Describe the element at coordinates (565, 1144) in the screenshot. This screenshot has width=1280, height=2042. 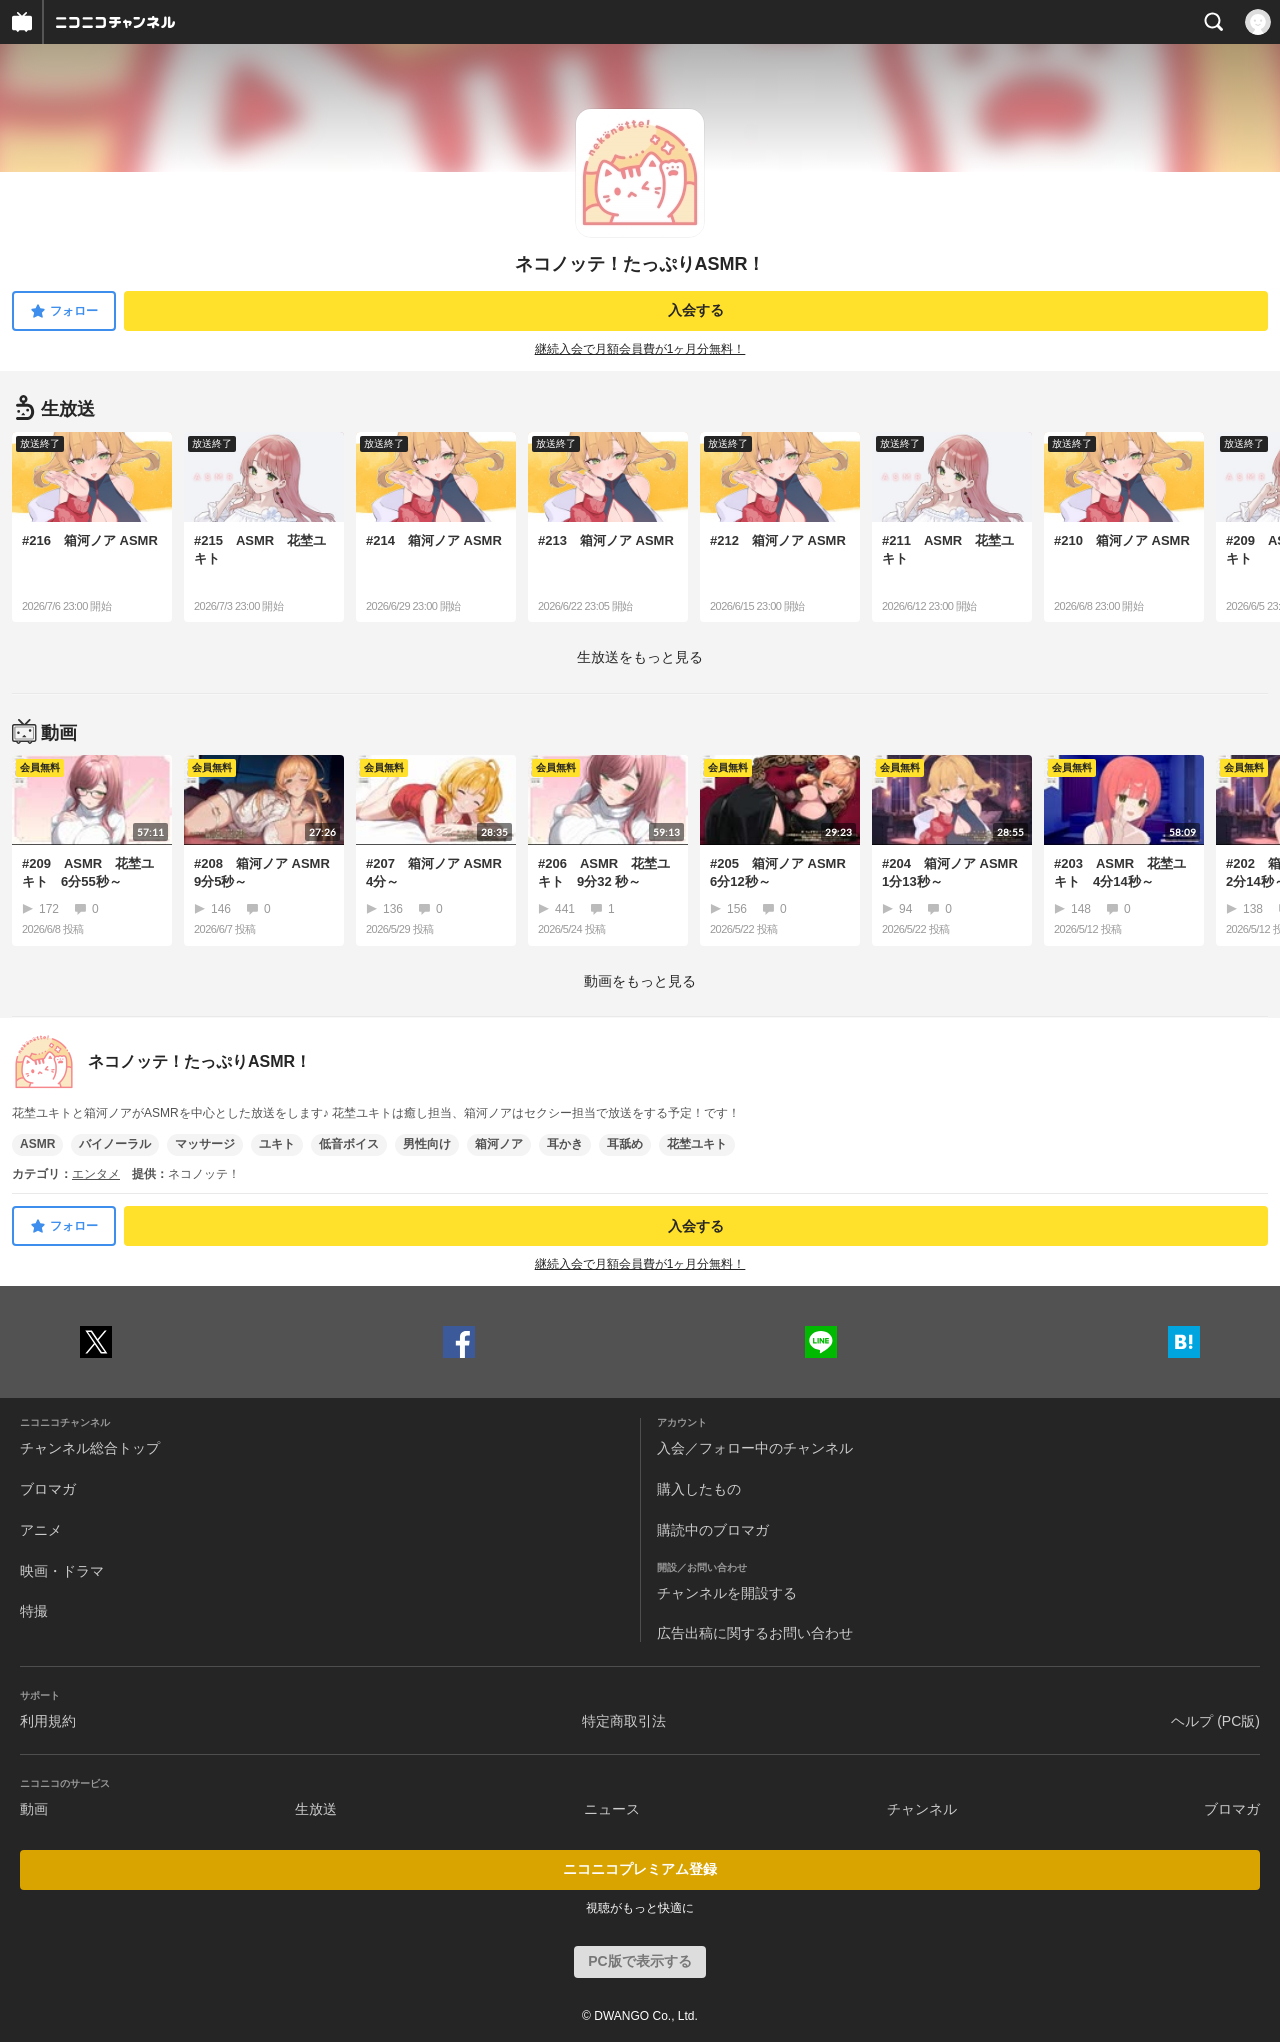
I see `耳かき` at that location.